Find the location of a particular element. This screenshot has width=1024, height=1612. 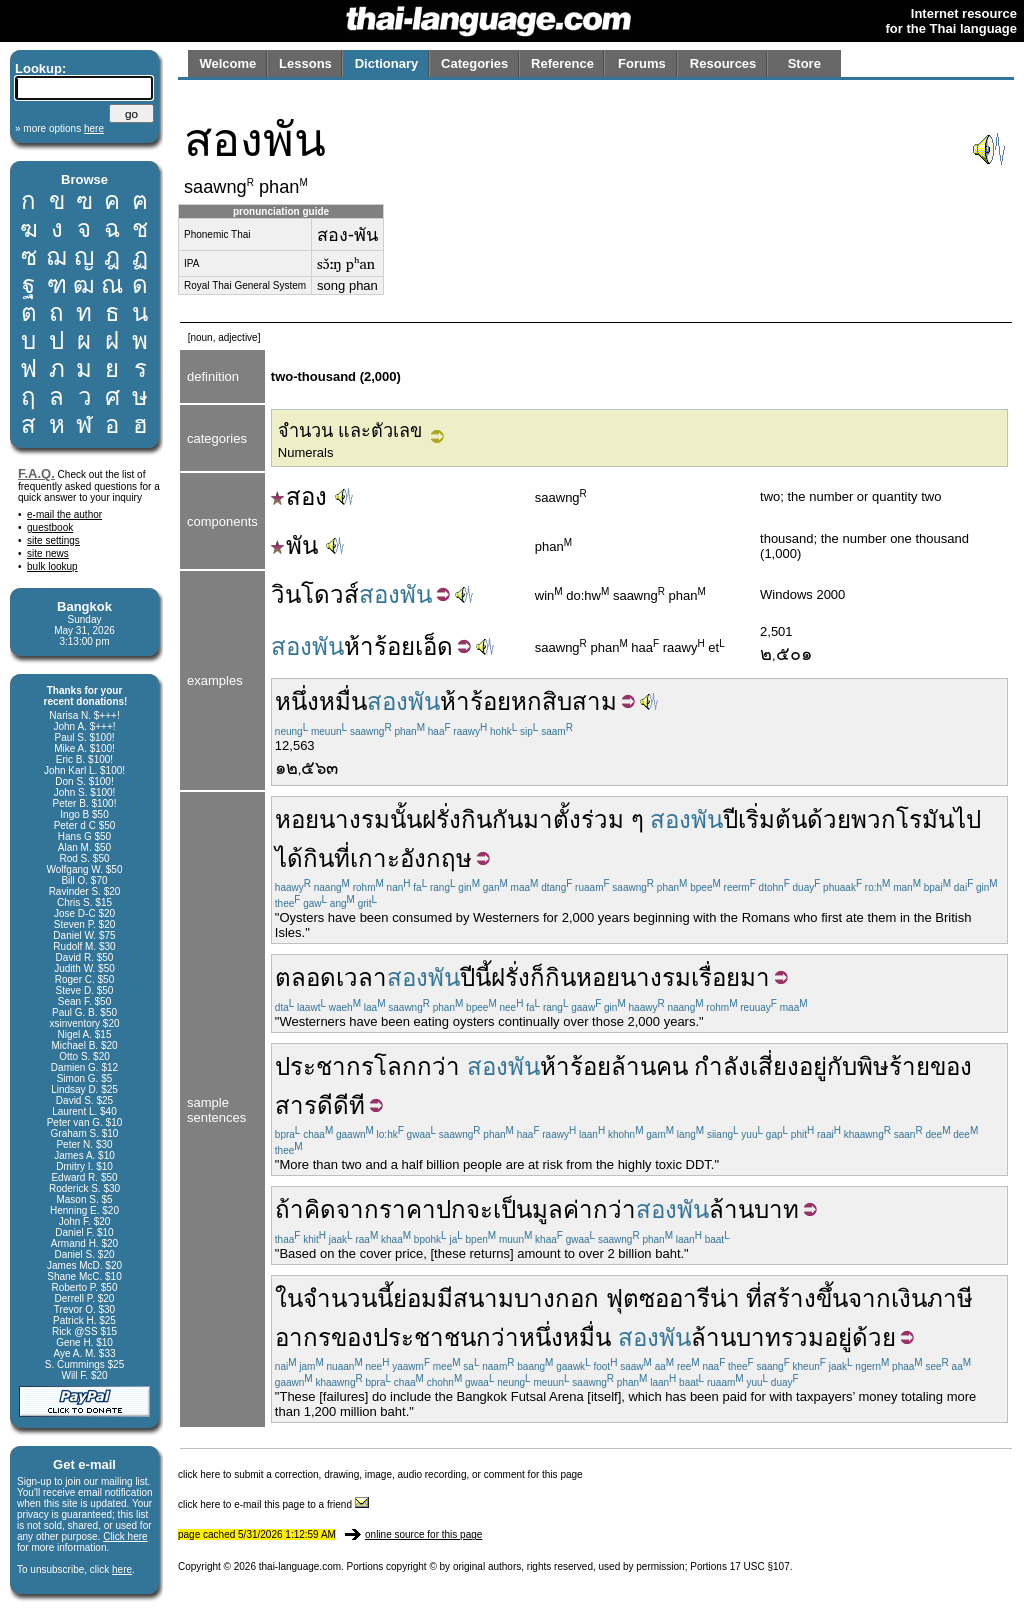

site settings is located at coordinates (53, 540).